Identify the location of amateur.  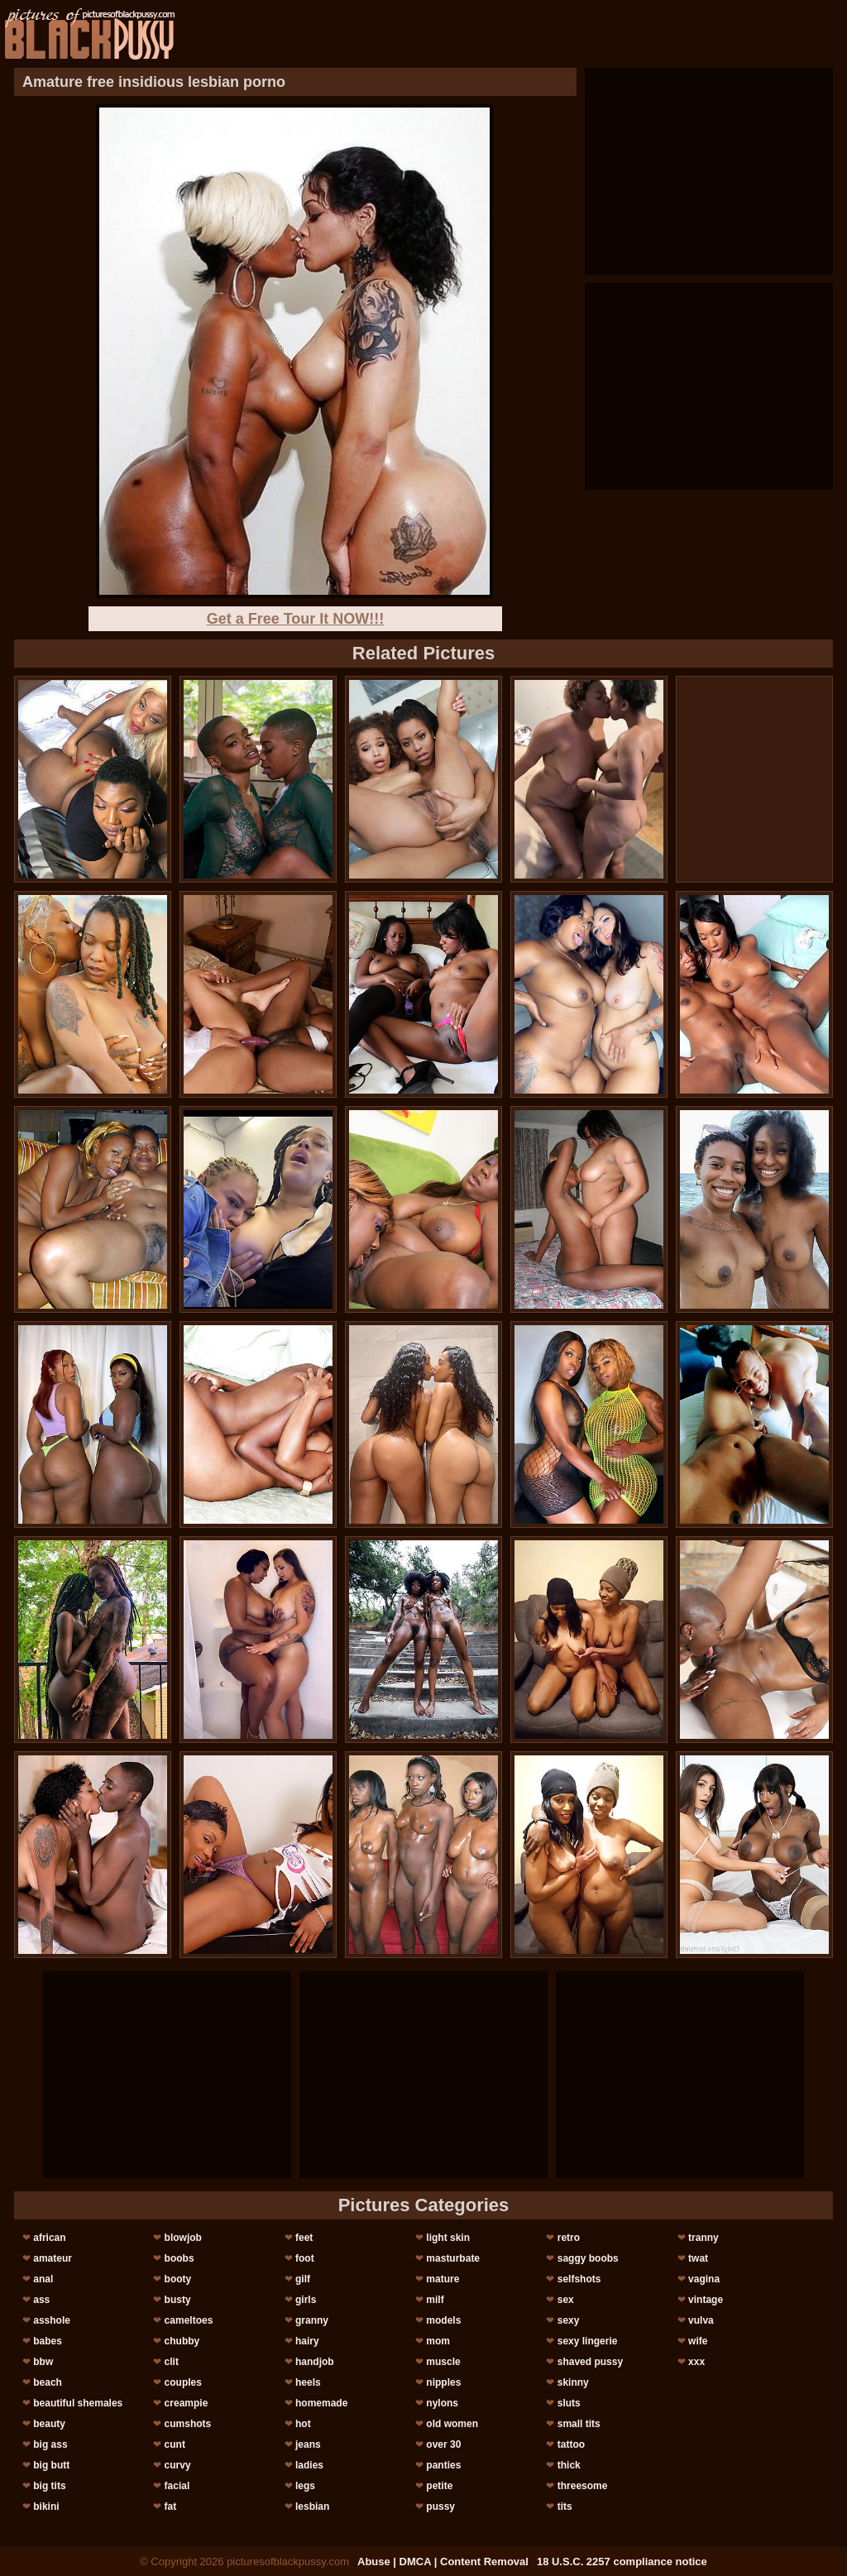
(52, 2258).